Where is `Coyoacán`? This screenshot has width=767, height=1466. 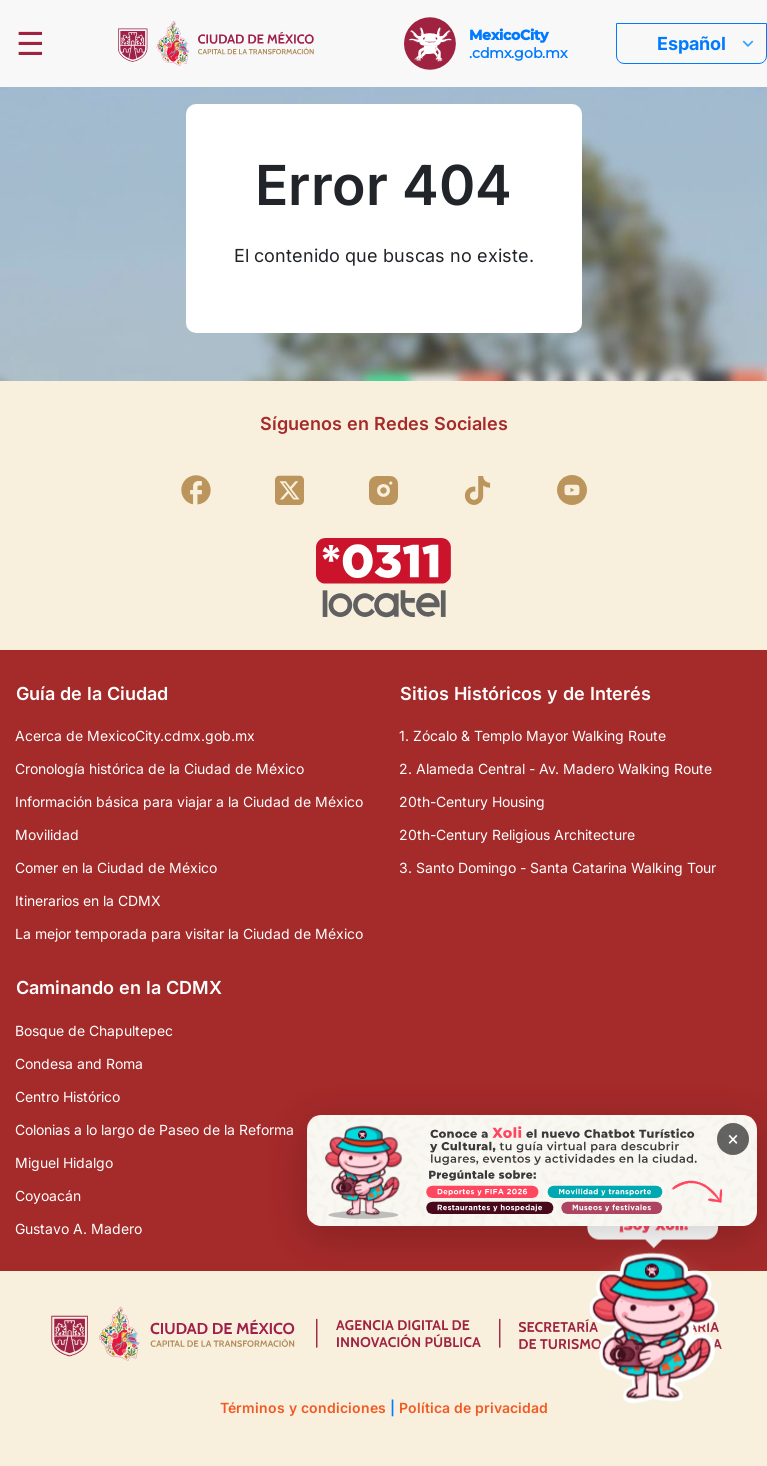
Coyoacán is located at coordinates (48, 1195).